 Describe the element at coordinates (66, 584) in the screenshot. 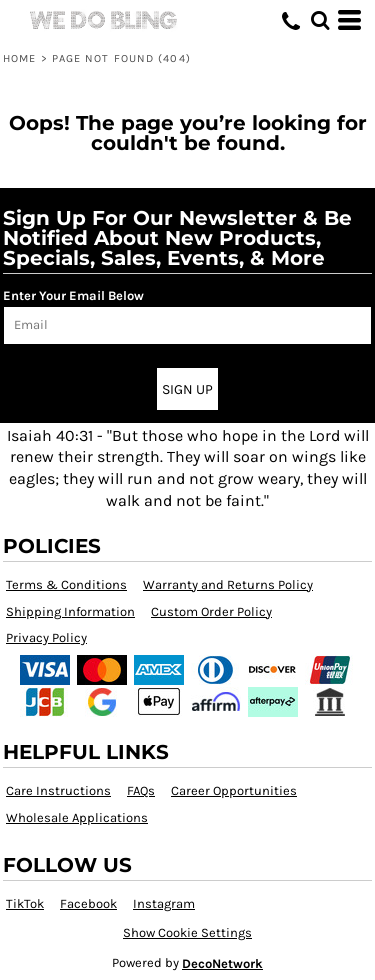

I see `Terms & Conditions` at that location.